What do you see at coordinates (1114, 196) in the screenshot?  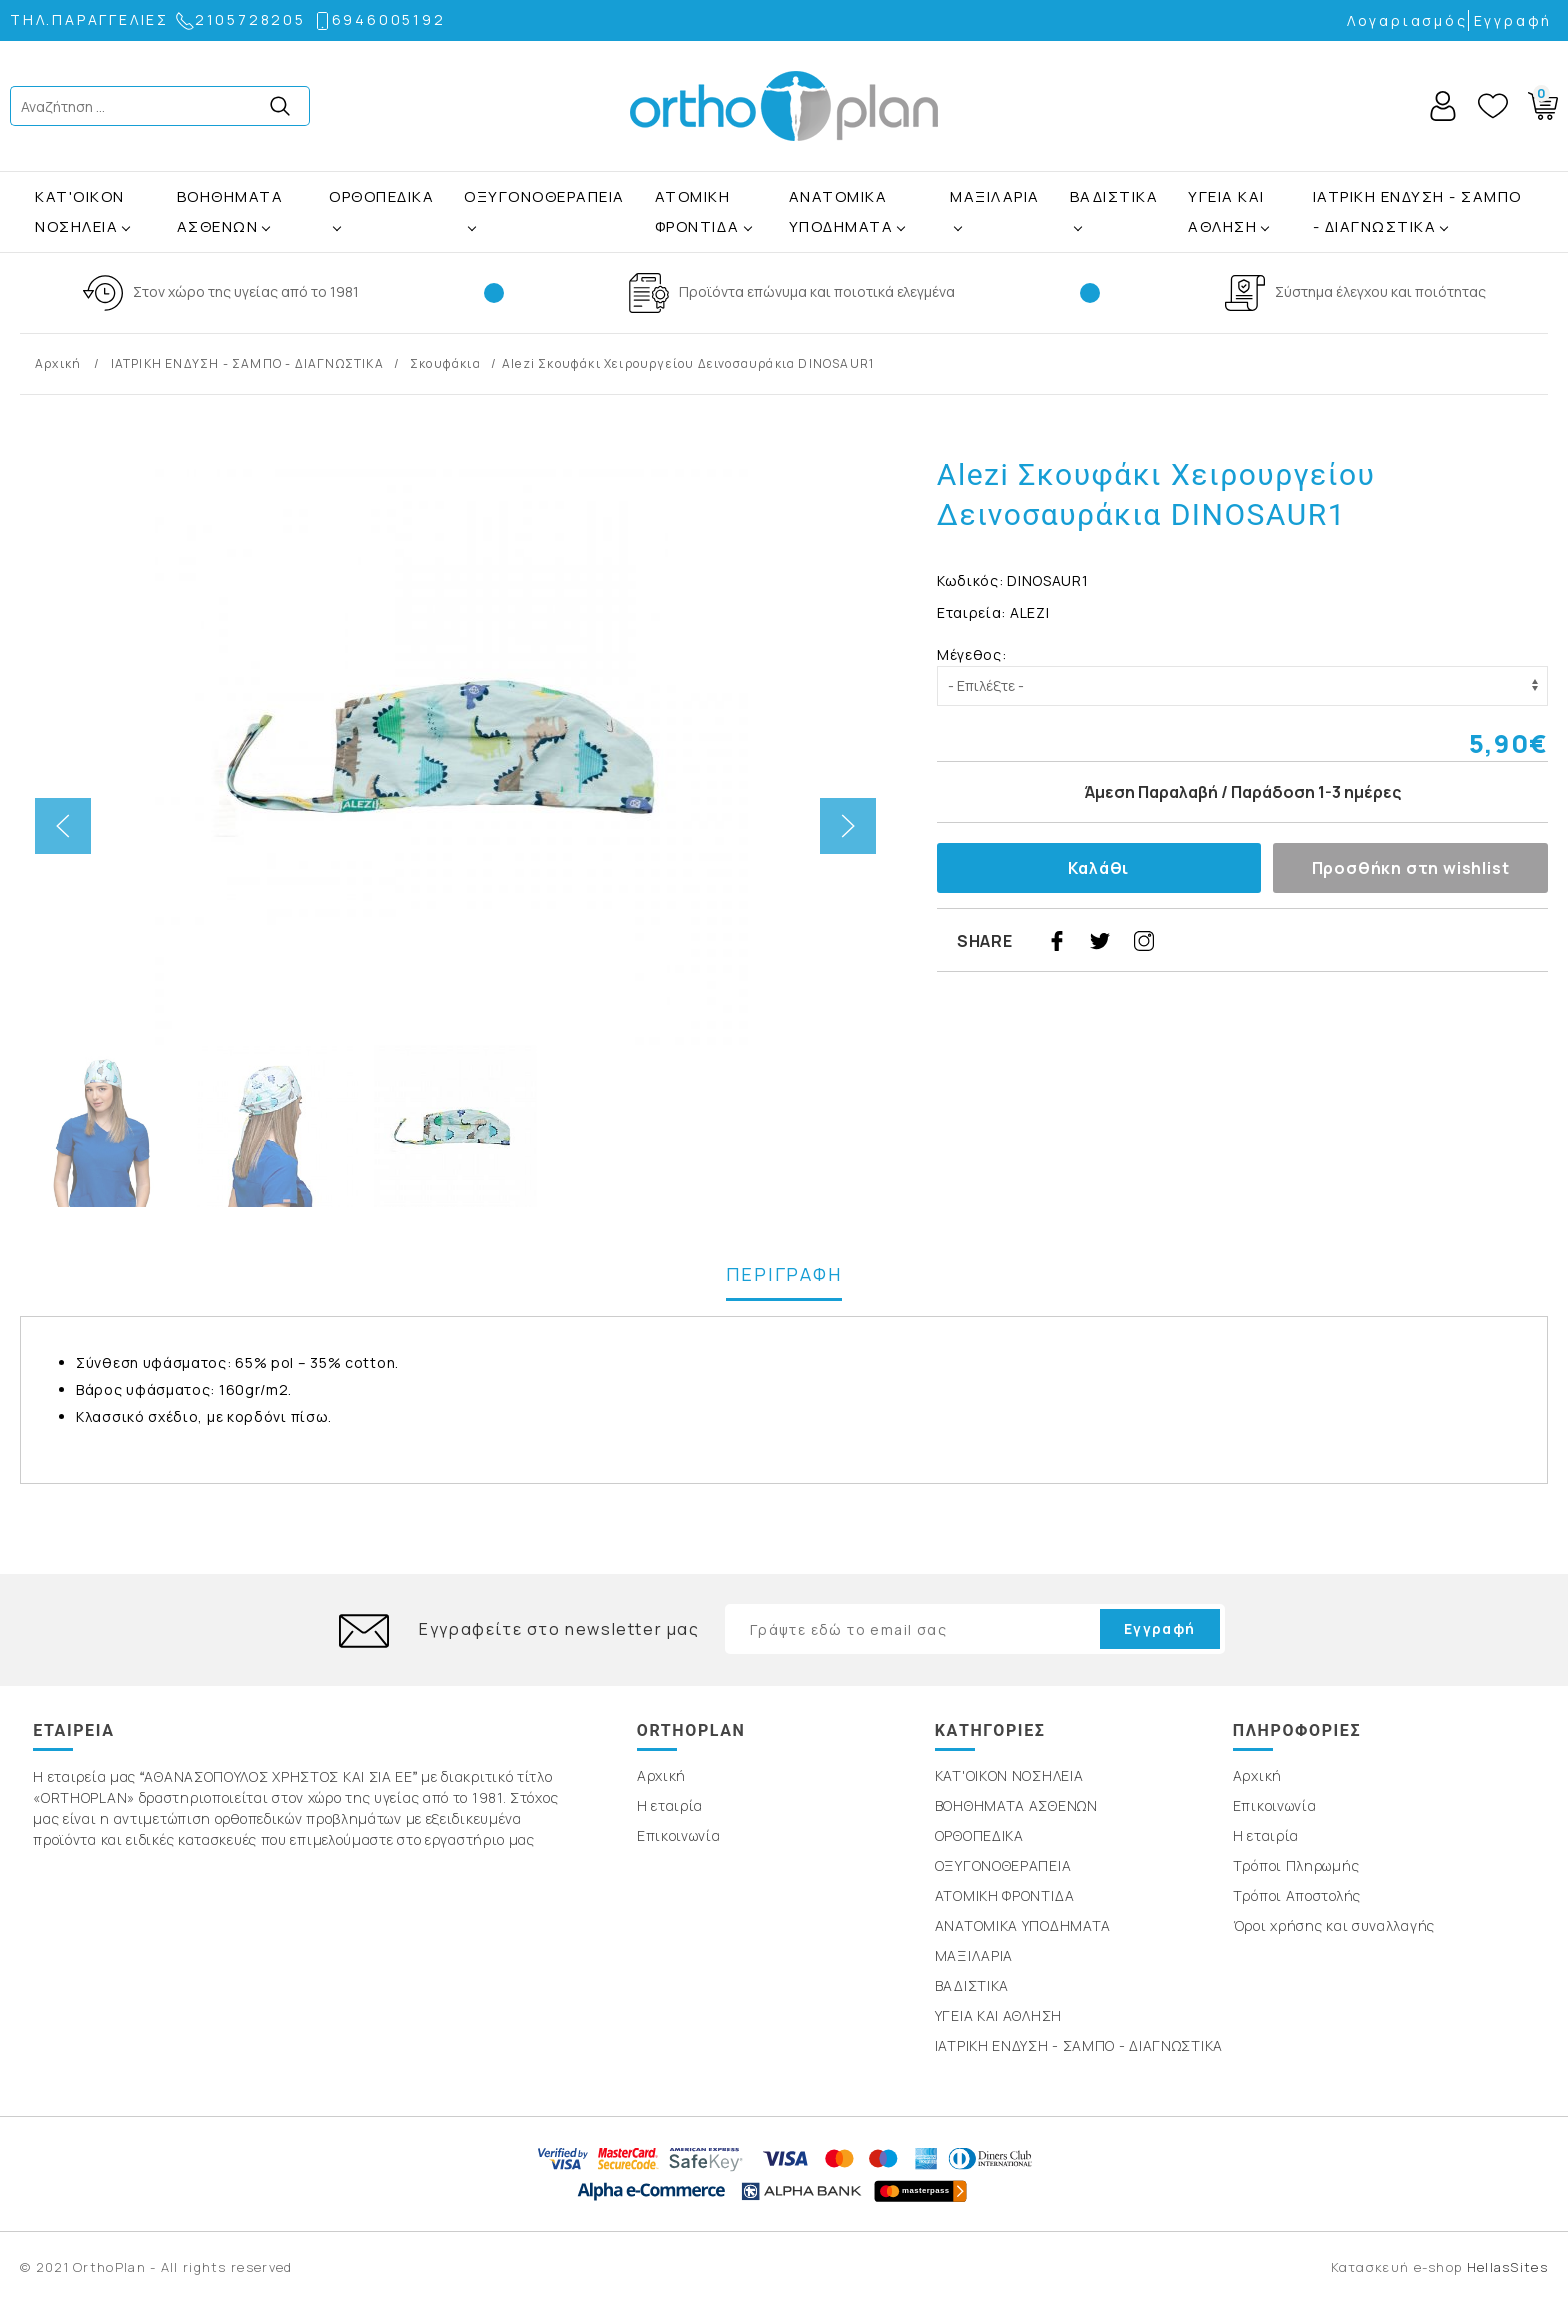 I see `ΒΑΔΙΣΤΙΚΑ` at bounding box center [1114, 196].